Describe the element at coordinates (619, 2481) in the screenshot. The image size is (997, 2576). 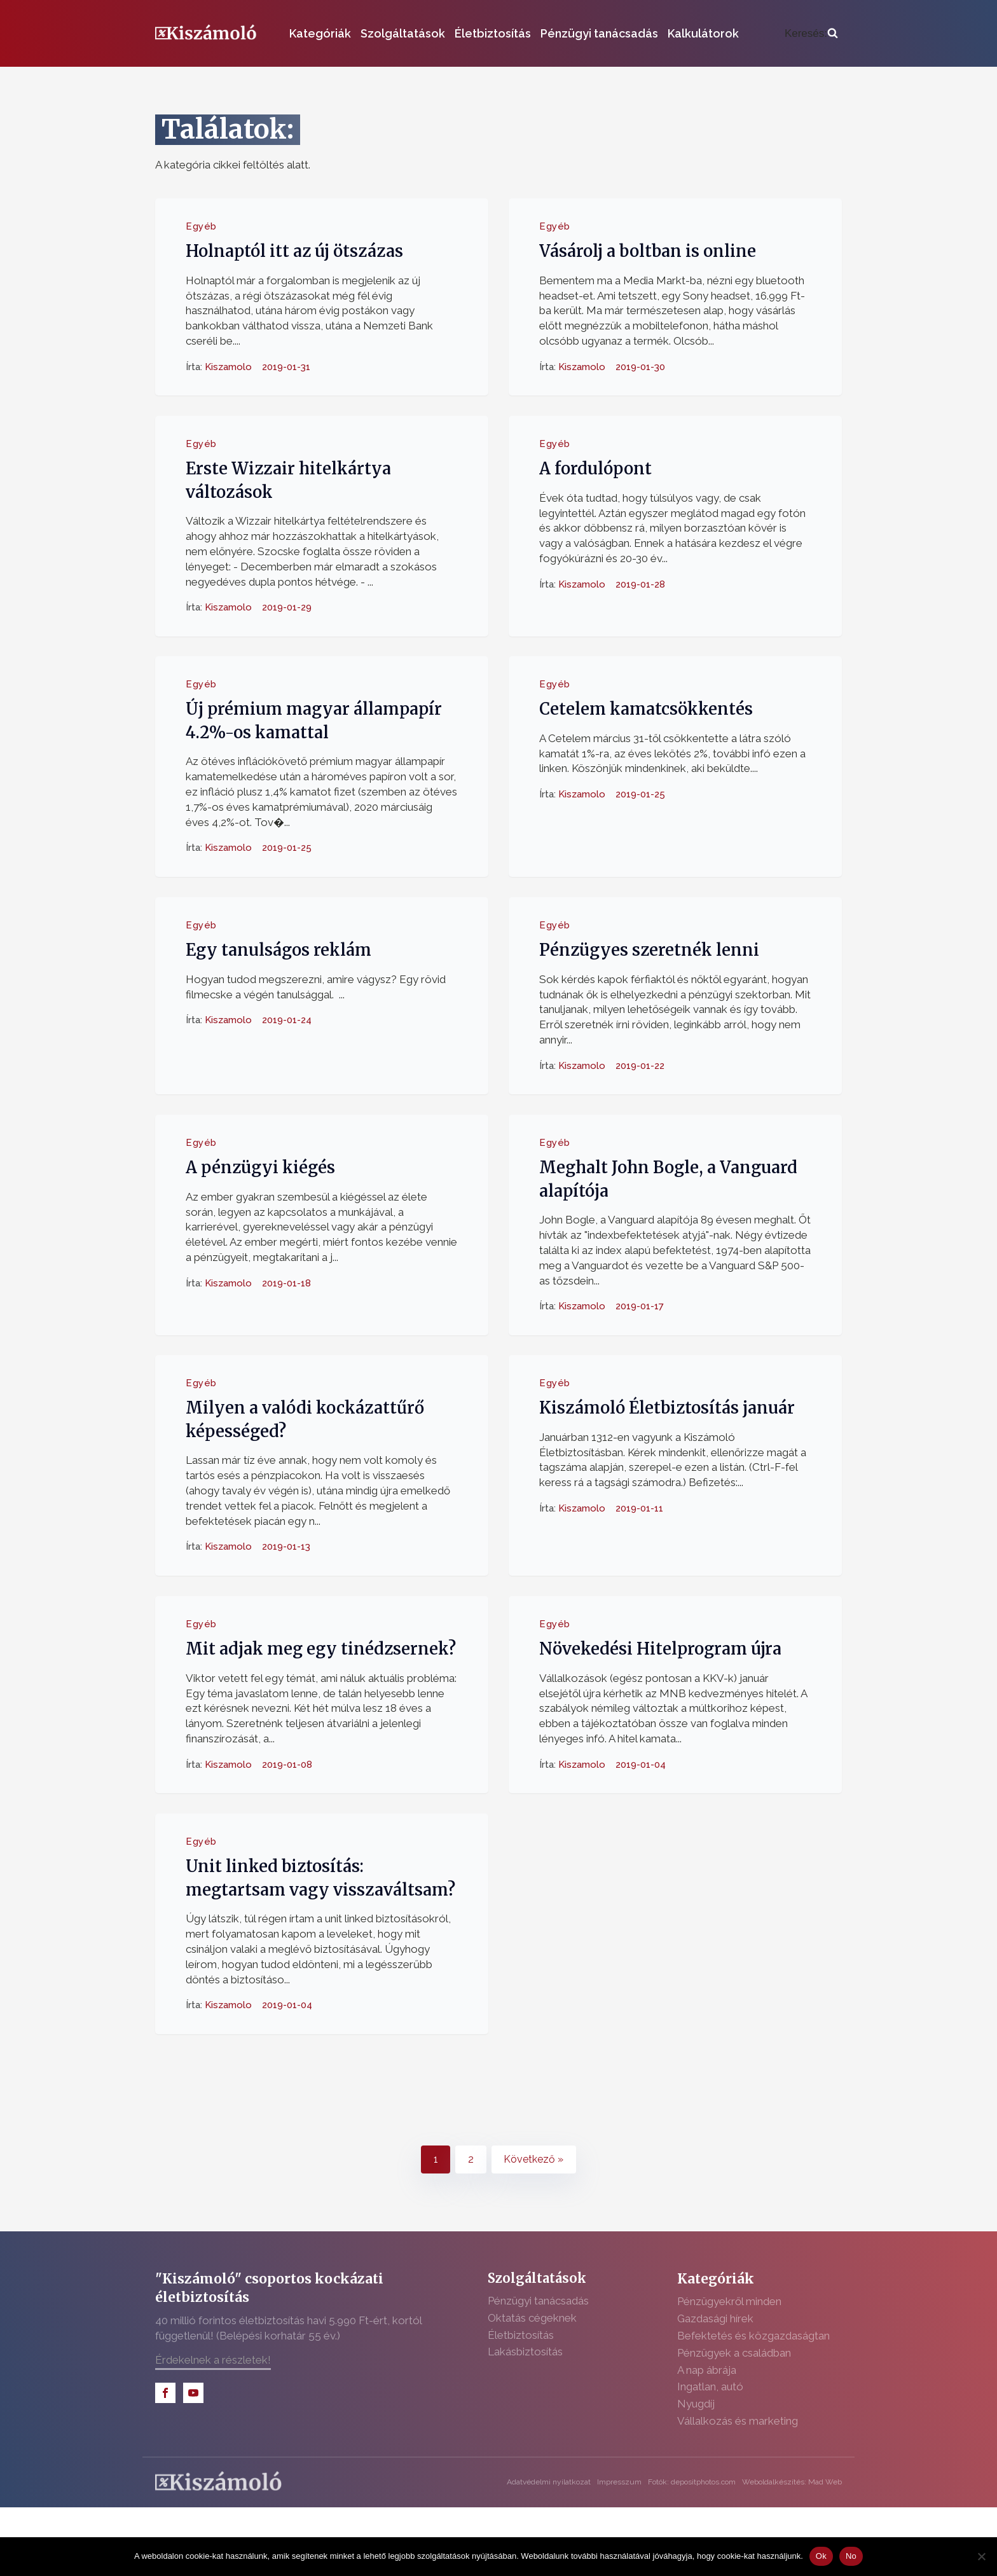
I see `Impresszum` at that location.